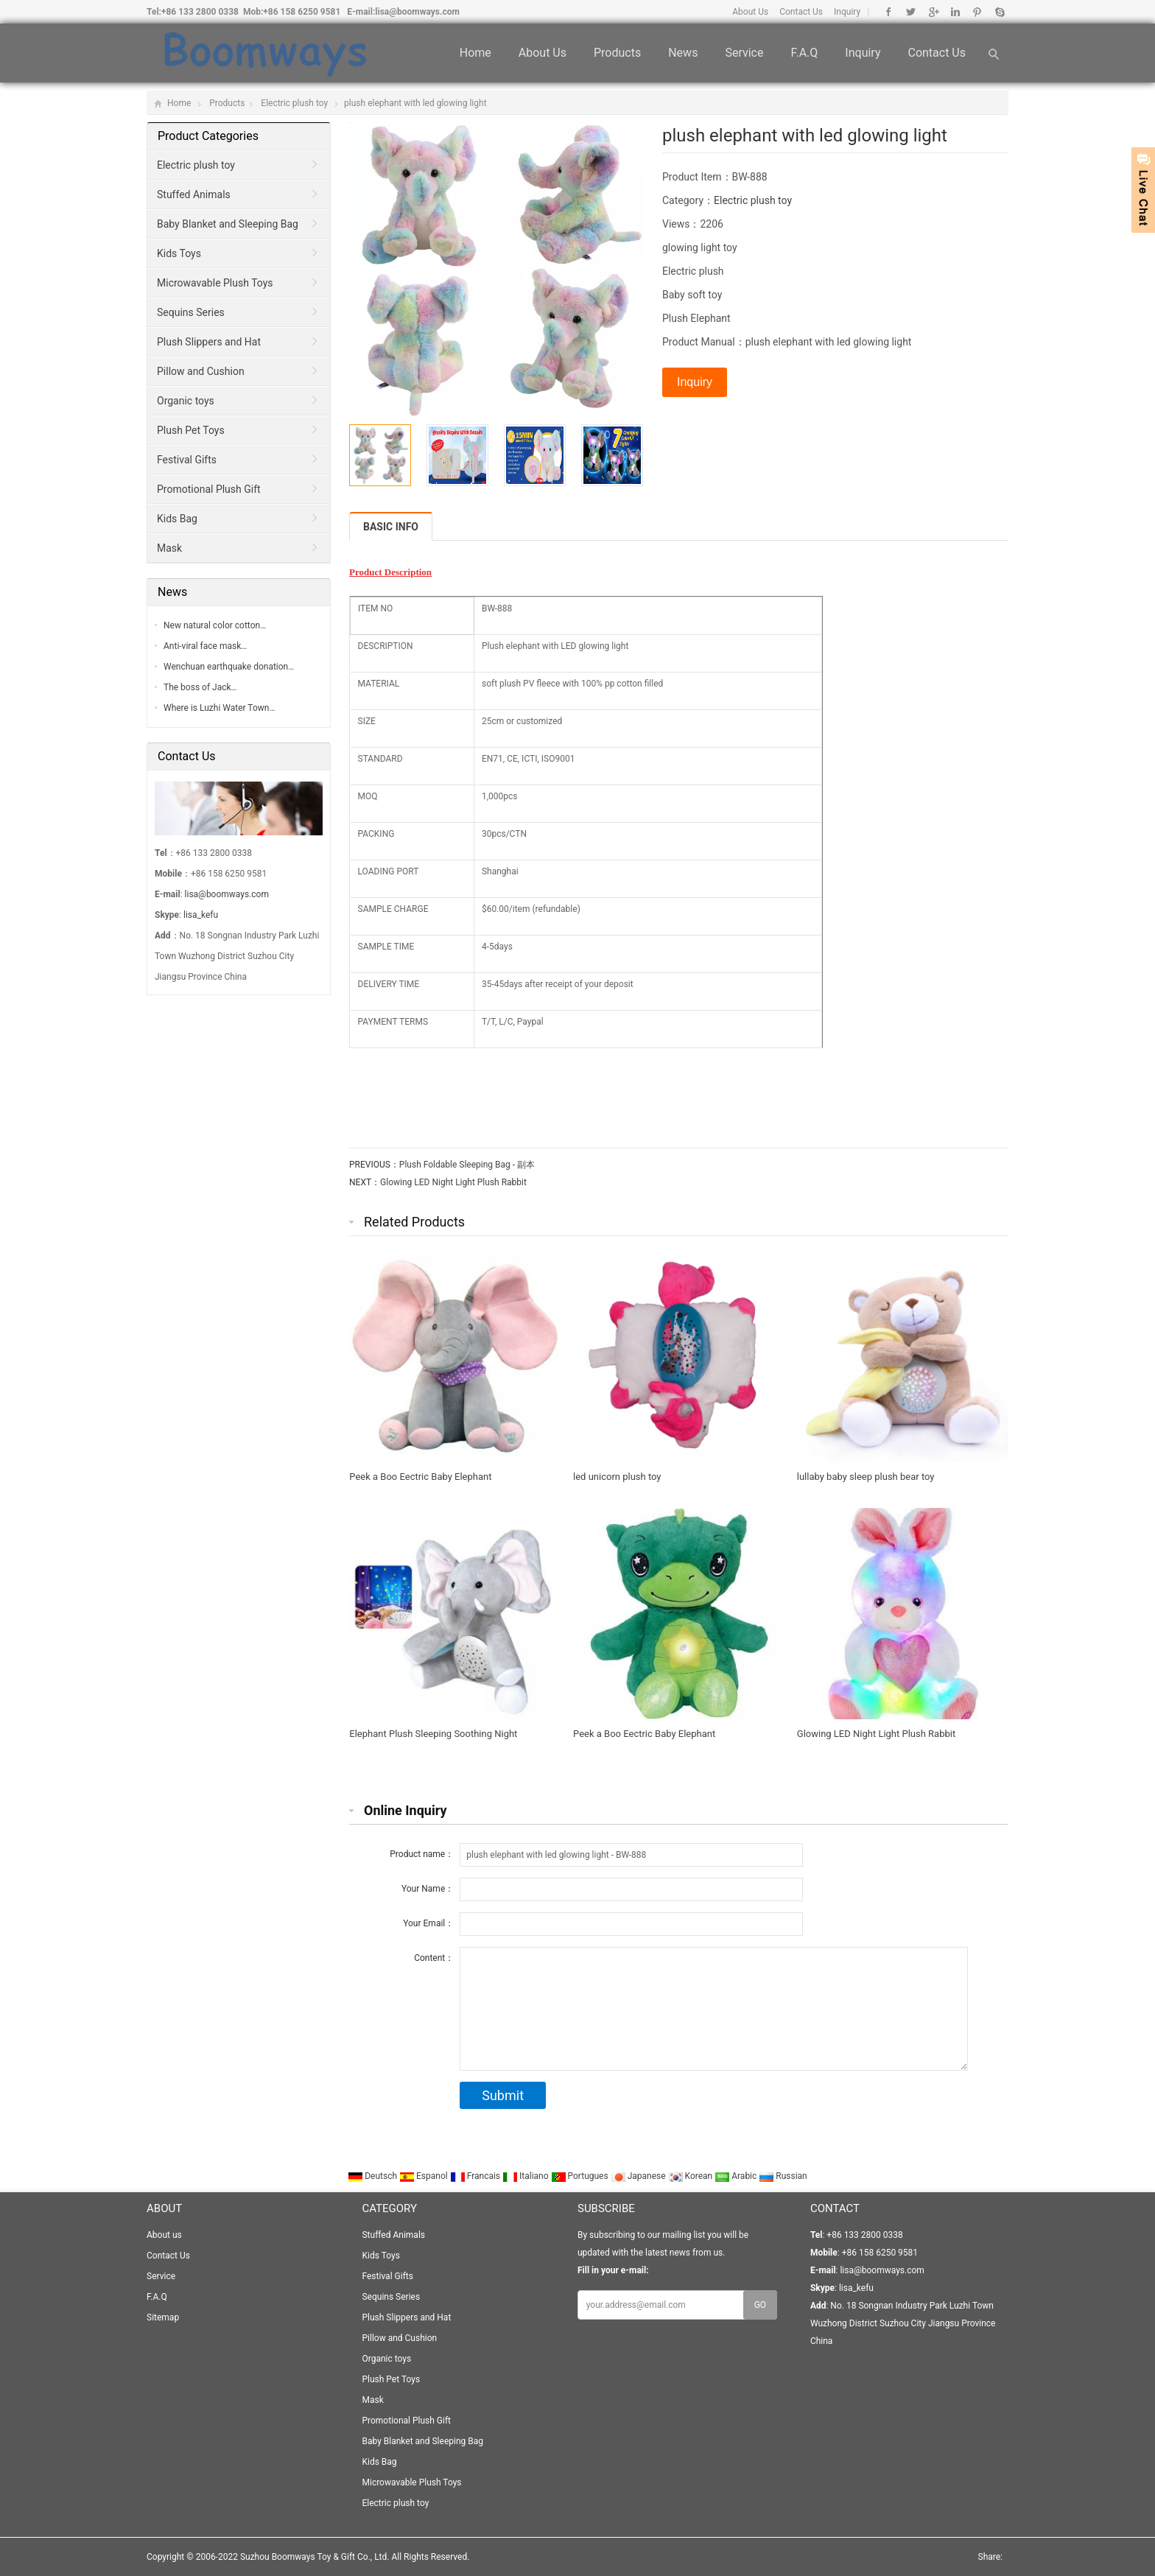  What do you see at coordinates (209, 489) in the screenshot?
I see `Promotional Plush Gift` at bounding box center [209, 489].